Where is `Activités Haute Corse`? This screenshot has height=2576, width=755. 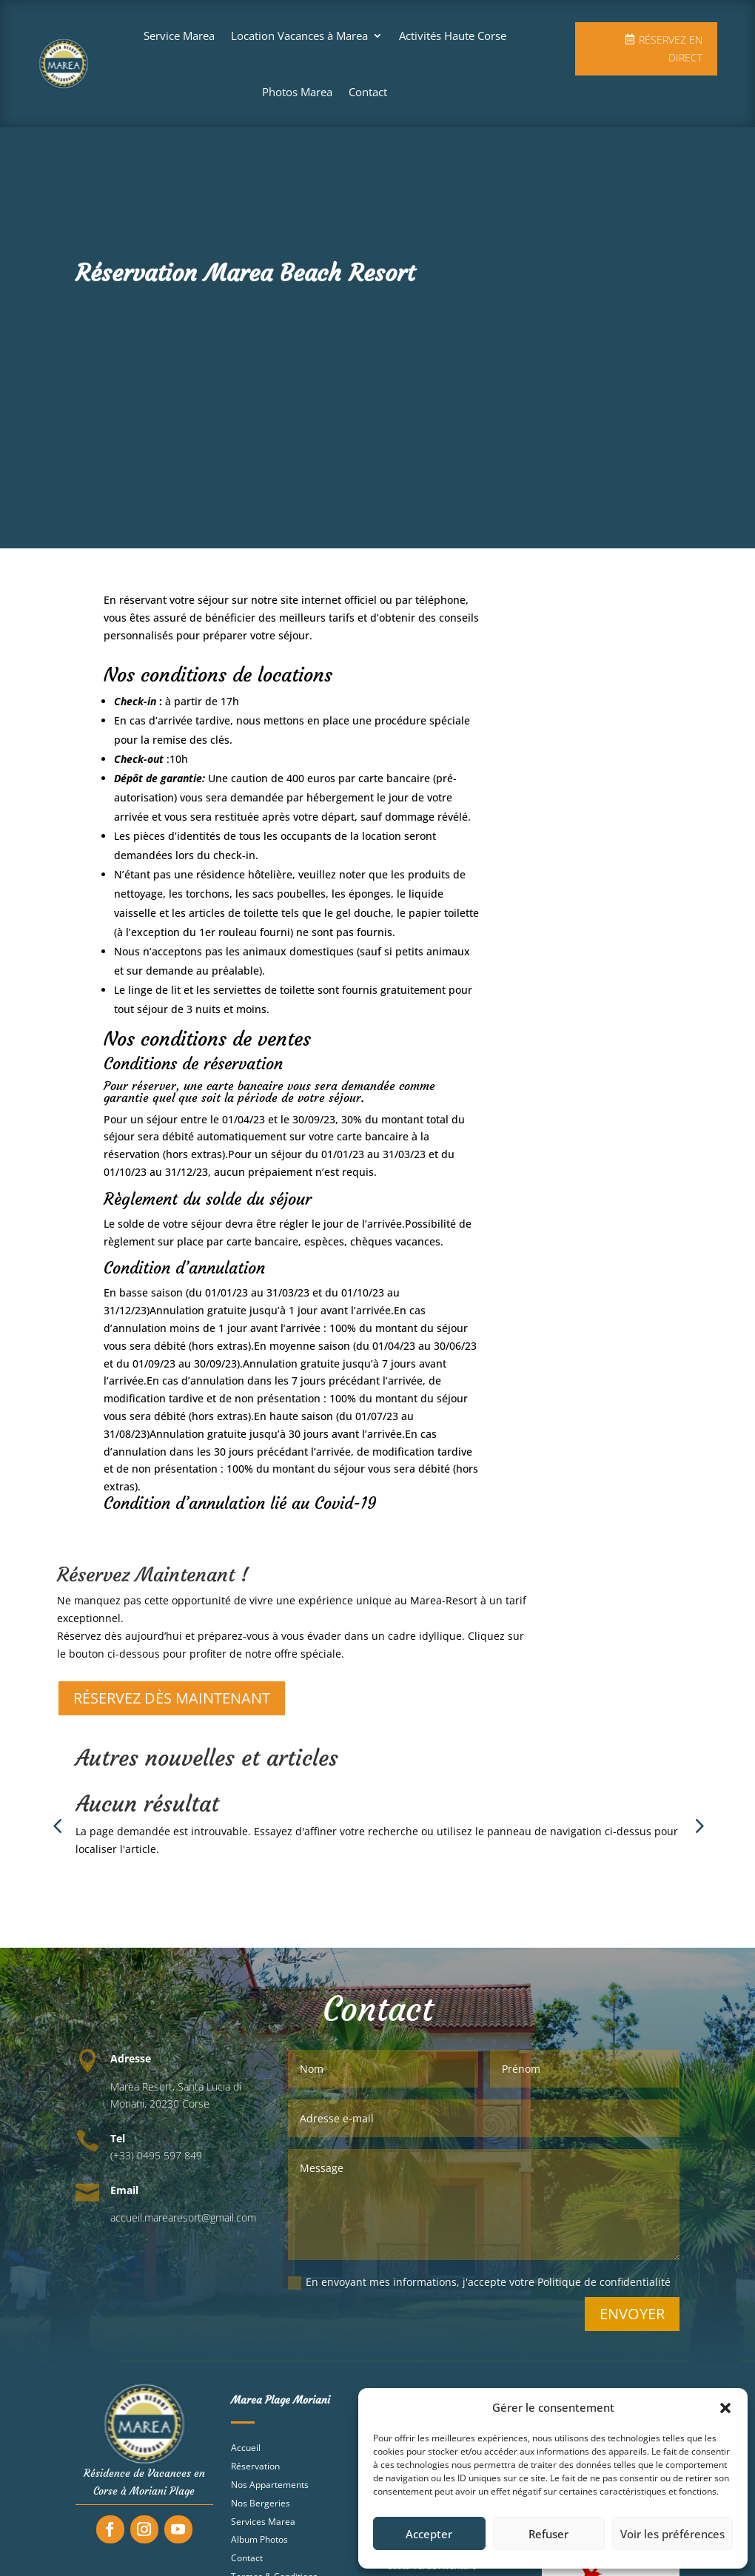 Activités Haute Corse is located at coordinates (452, 35).